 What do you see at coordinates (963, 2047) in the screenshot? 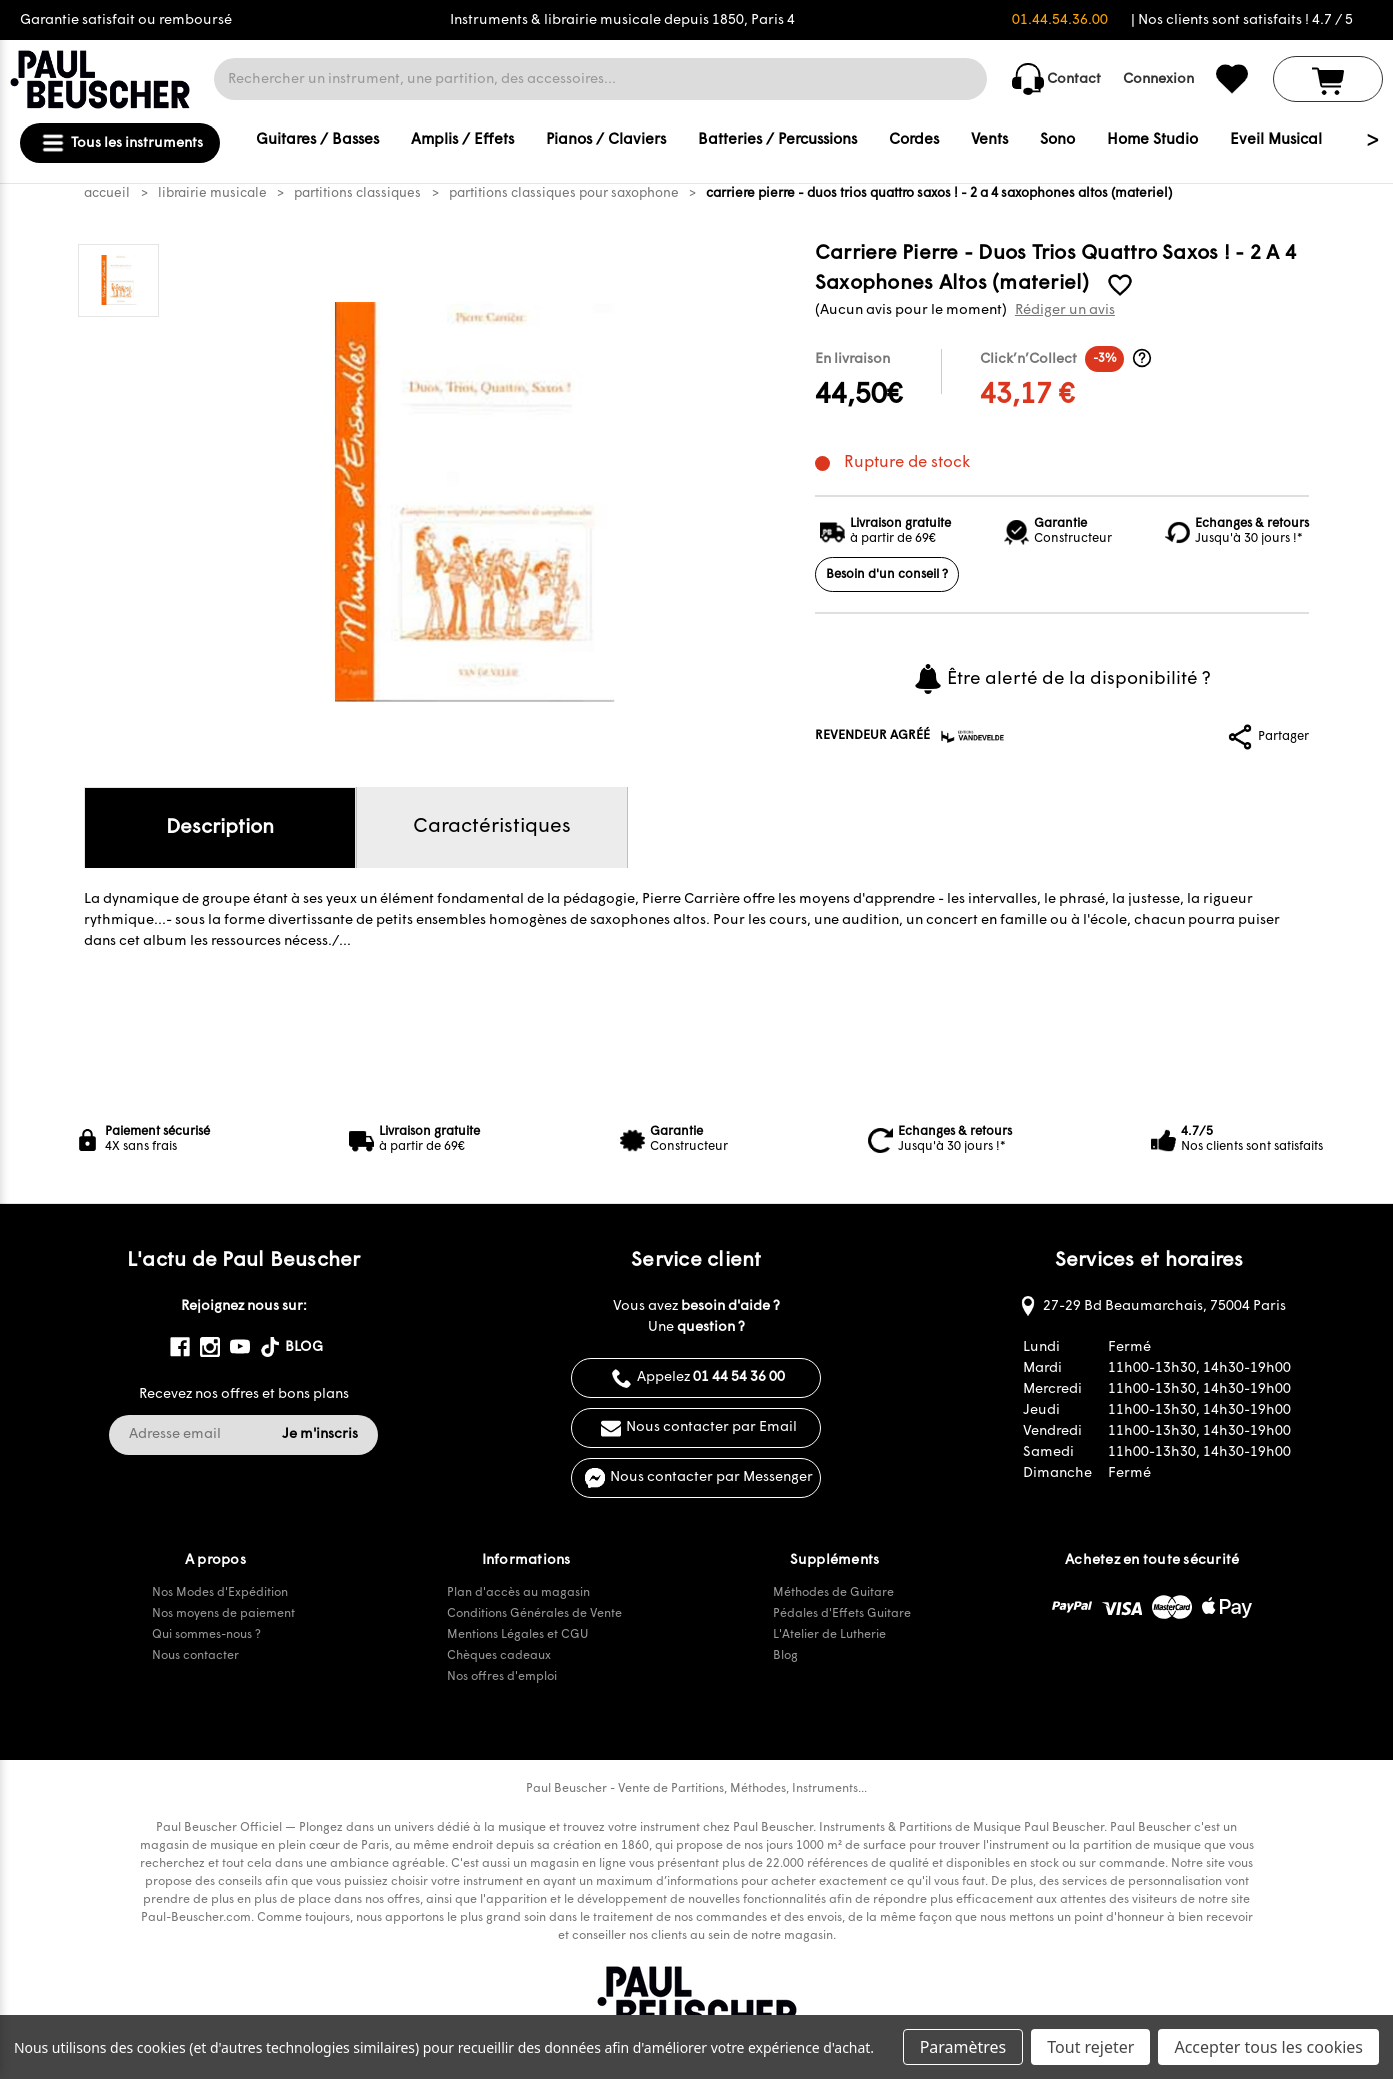
I see `Paramètres` at bounding box center [963, 2047].